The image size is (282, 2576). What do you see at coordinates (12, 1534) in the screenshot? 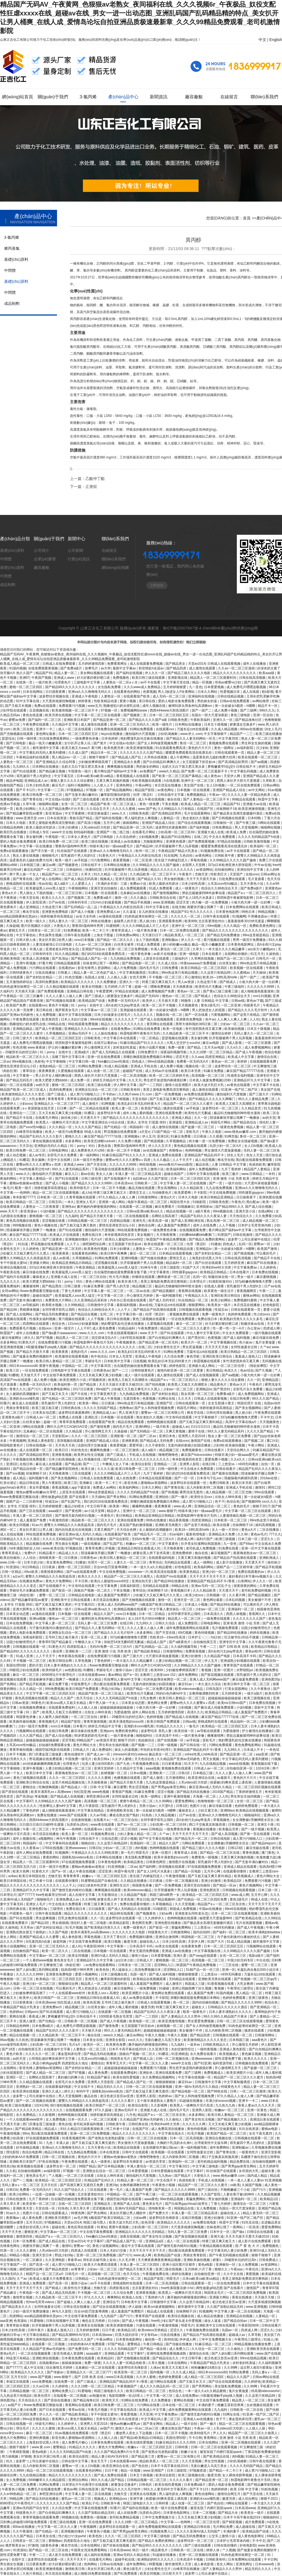
I see `成人在线短视频` at bounding box center [12, 1534].